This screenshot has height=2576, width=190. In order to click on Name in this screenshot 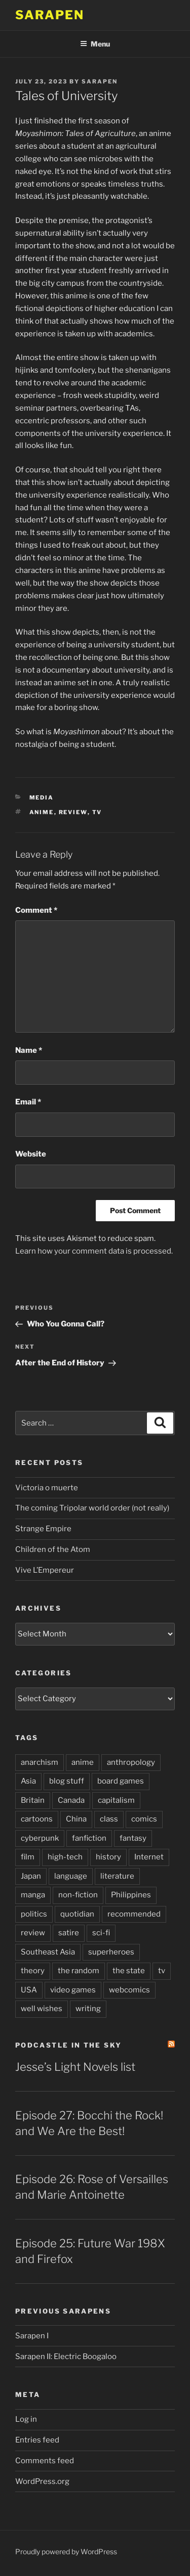, I will do `click(28, 1050)`.